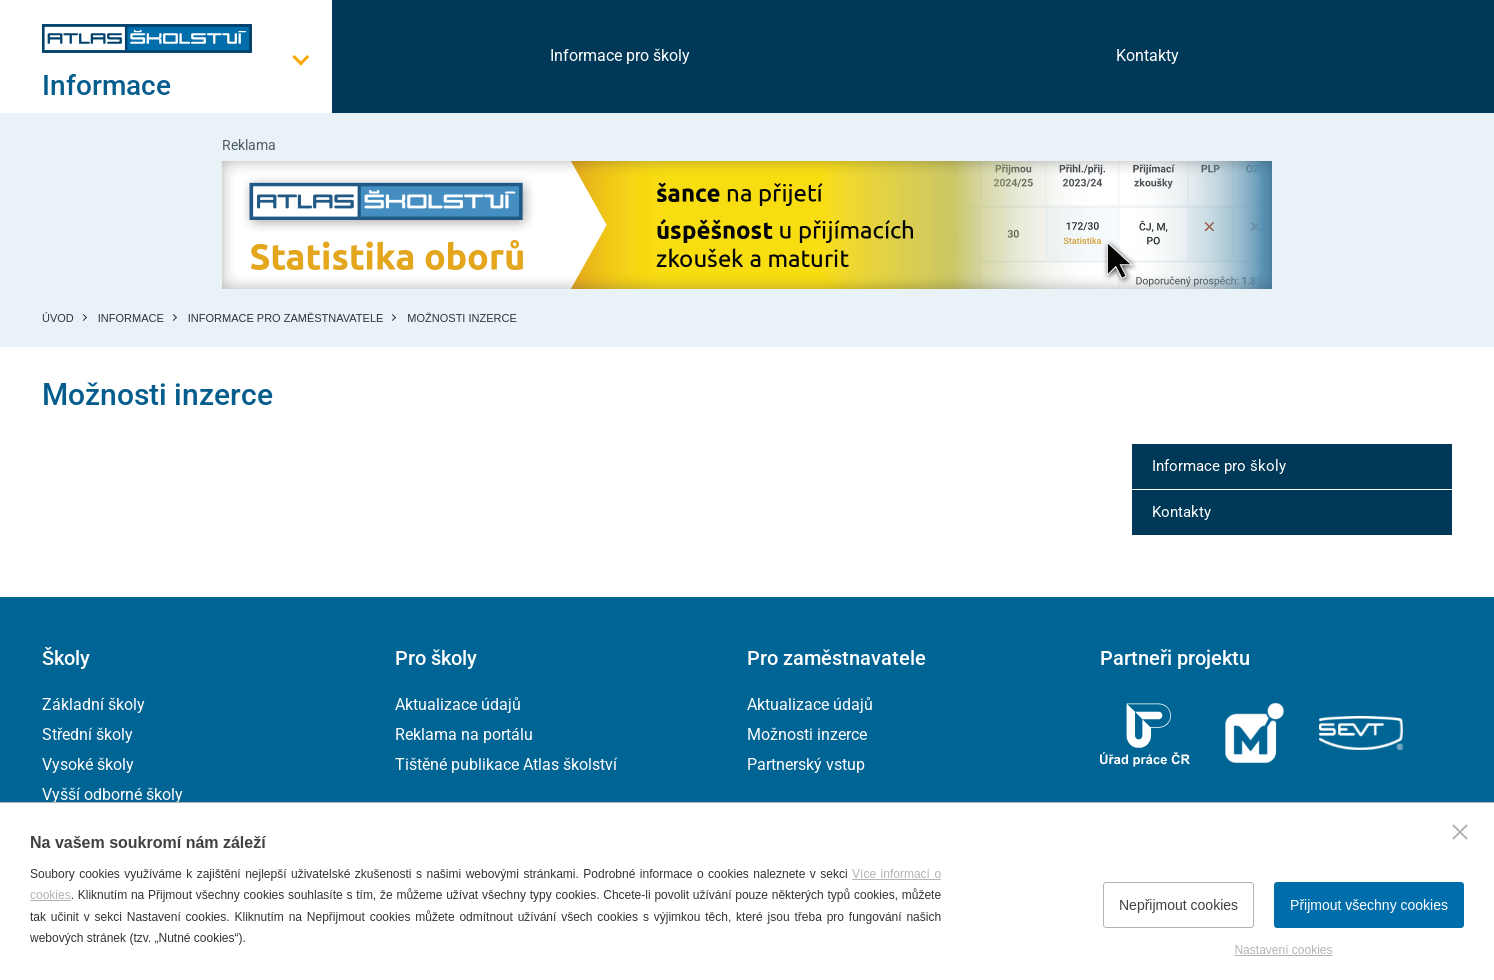 The image size is (1494, 980). Describe the element at coordinates (1369, 905) in the screenshot. I see `Přijmout všechny cookies` at that location.